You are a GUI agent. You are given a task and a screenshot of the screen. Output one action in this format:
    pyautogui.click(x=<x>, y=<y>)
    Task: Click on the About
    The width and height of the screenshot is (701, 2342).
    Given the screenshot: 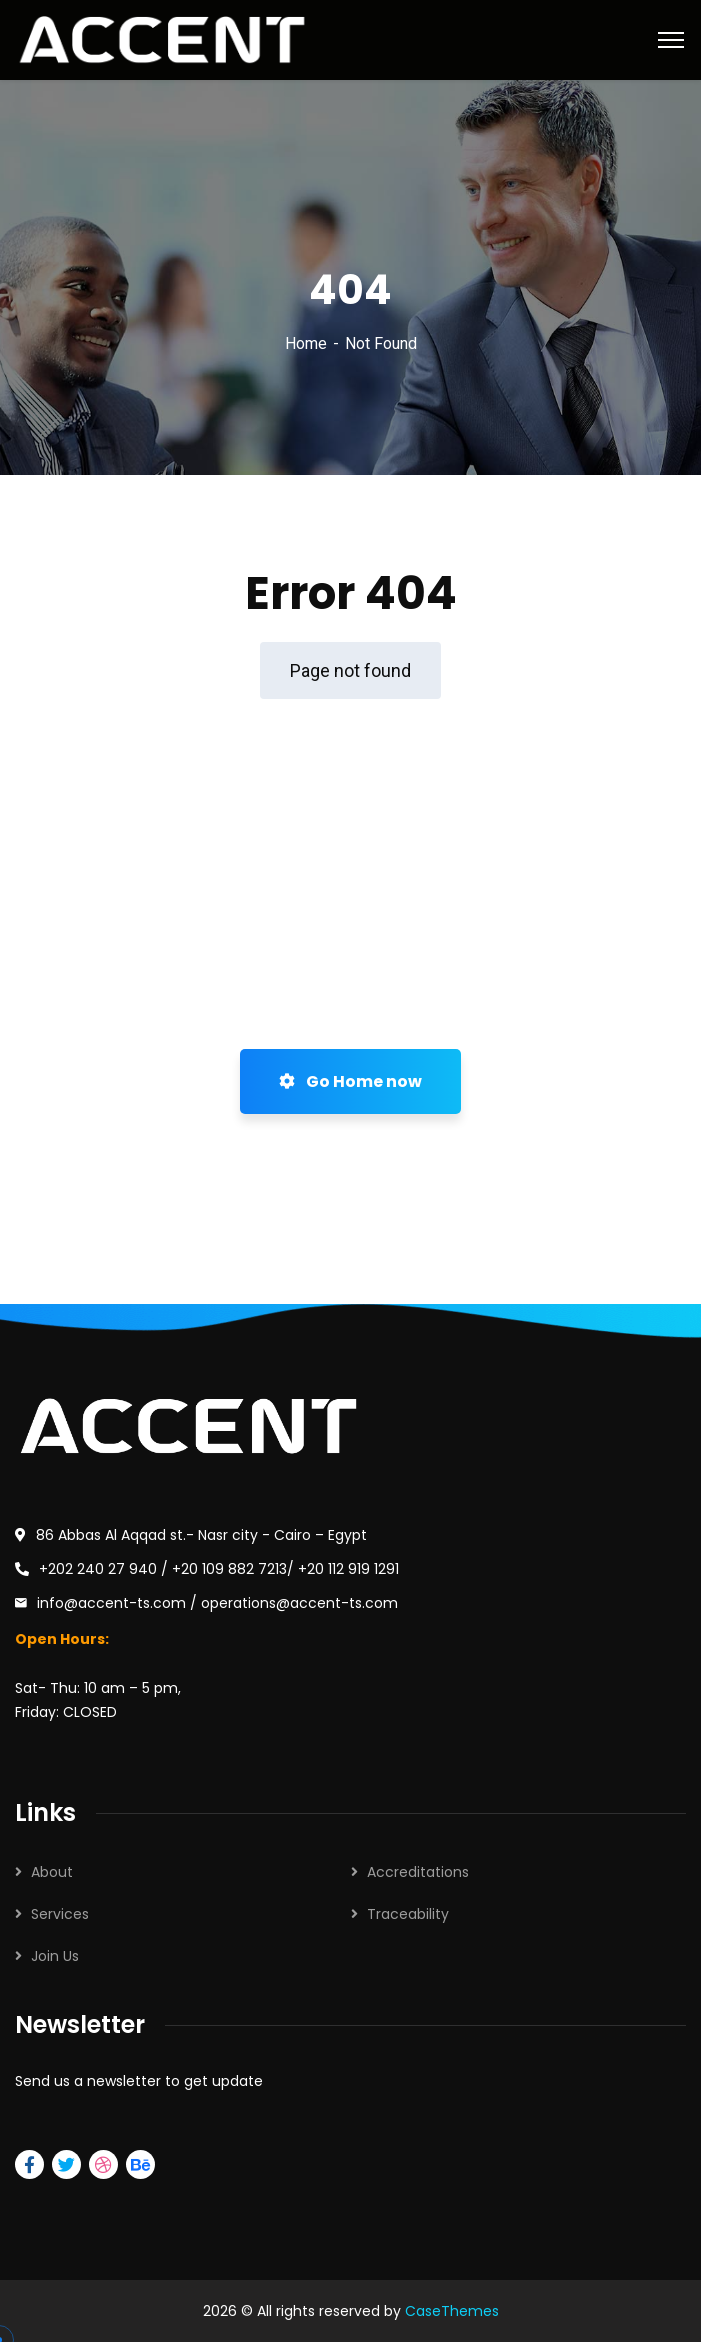 What is the action you would take?
    pyautogui.click(x=52, y=1872)
    